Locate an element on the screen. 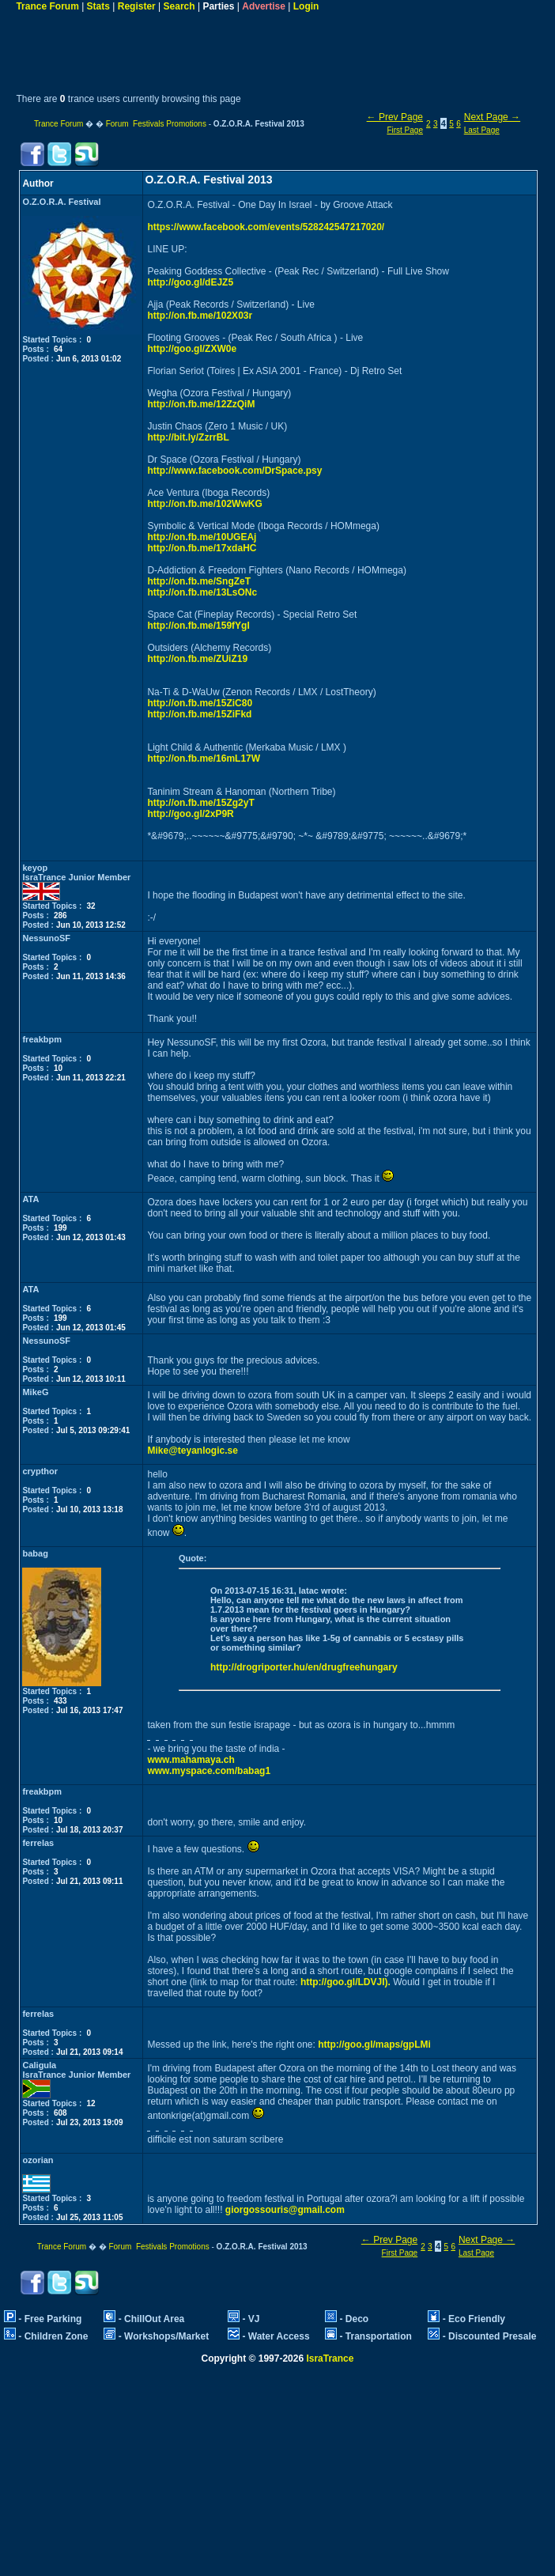 This screenshot has width=555, height=2576. Register is located at coordinates (137, 6).